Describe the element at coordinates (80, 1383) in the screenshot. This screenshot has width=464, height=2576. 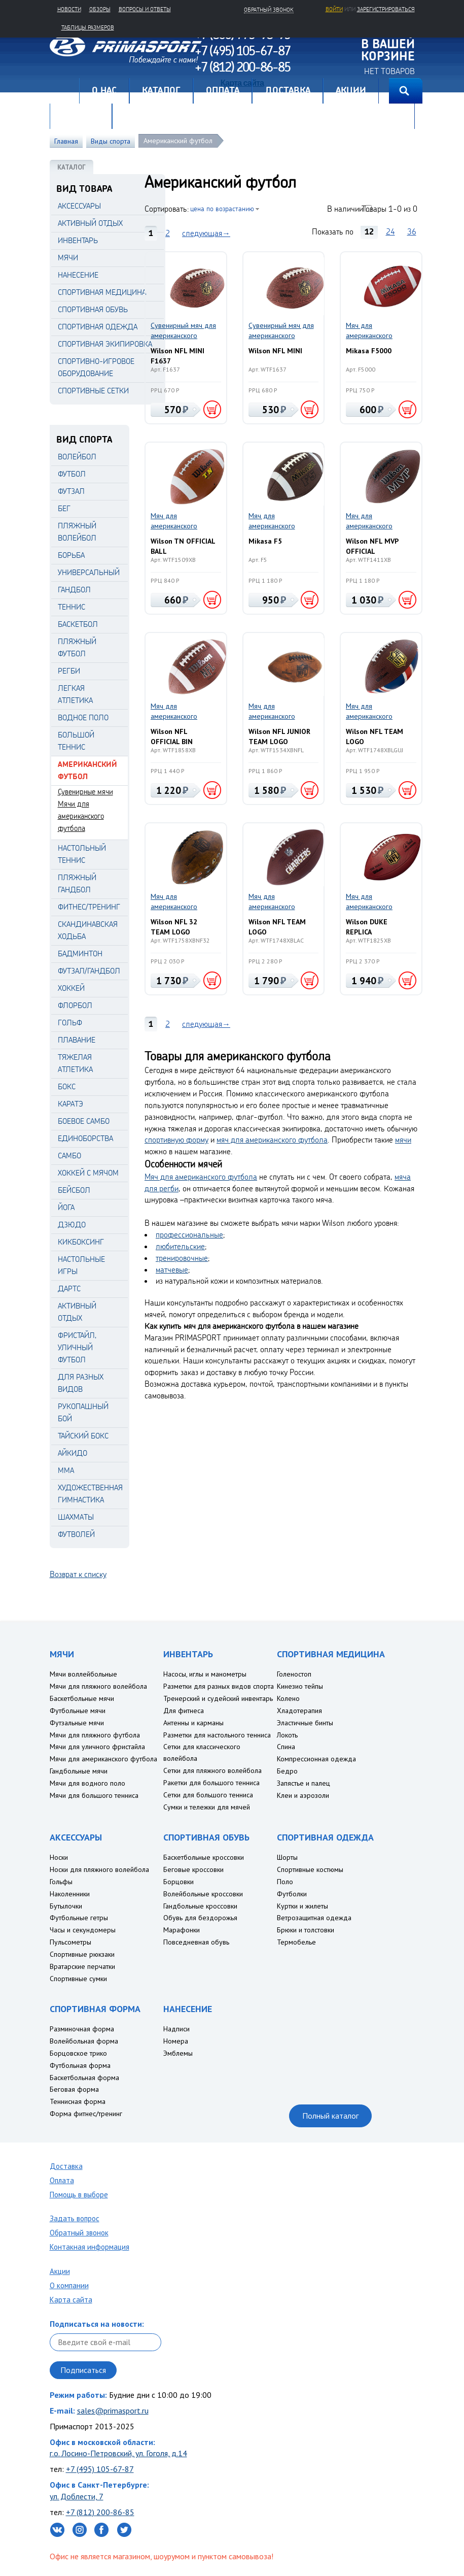
I see `Для разных видов` at that location.